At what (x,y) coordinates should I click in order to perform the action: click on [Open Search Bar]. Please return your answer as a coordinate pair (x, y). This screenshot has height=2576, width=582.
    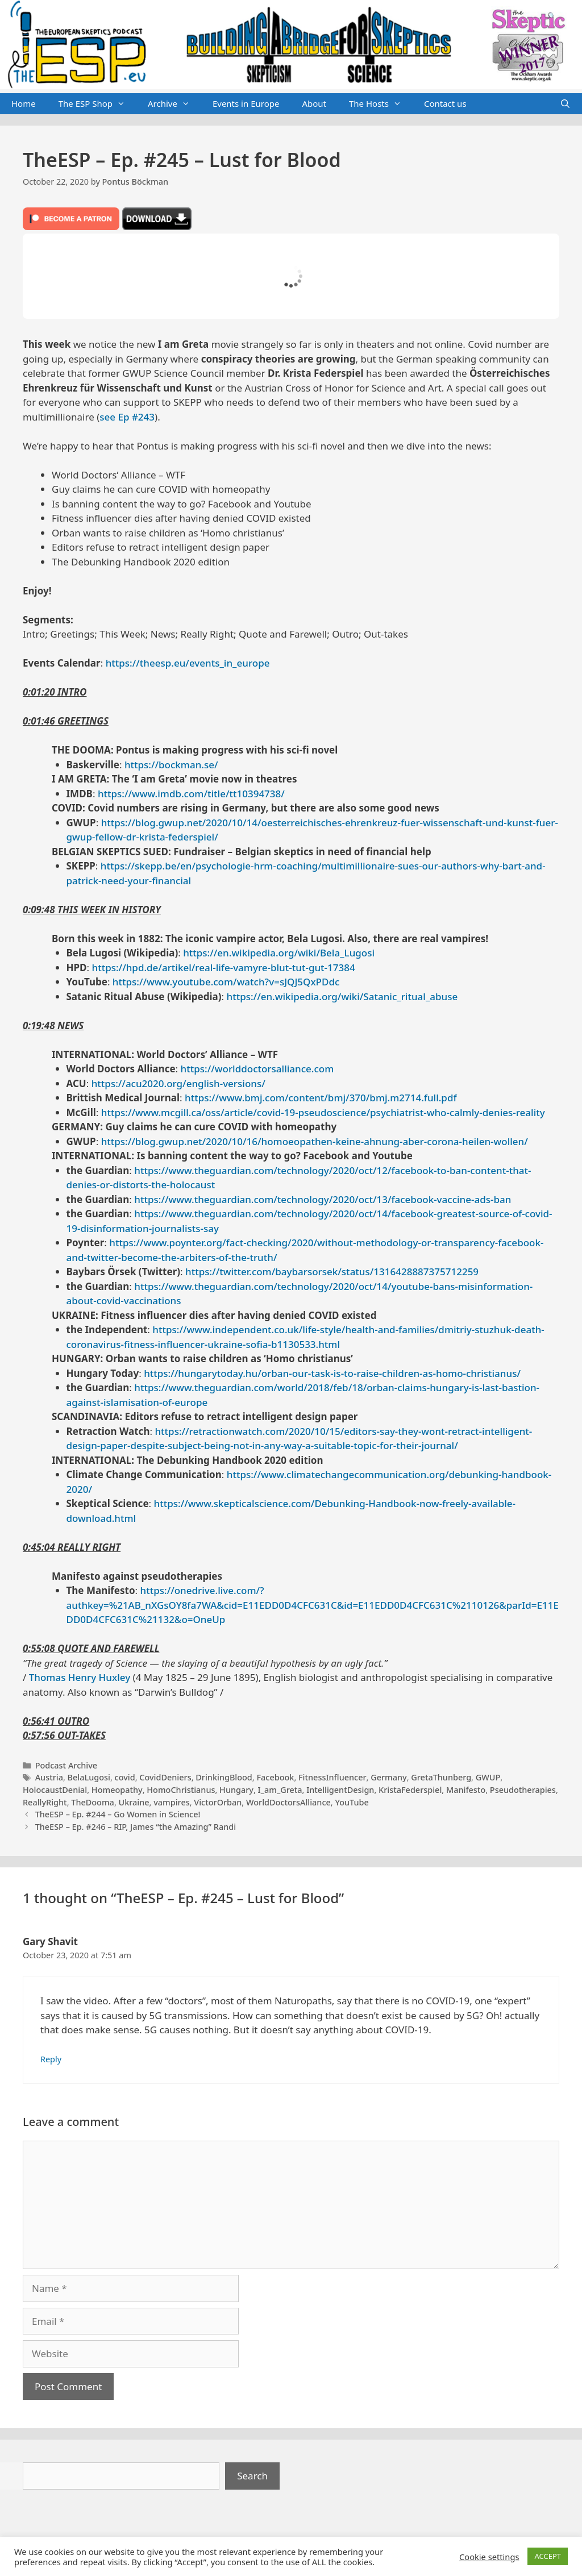
    Looking at the image, I should click on (565, 104).